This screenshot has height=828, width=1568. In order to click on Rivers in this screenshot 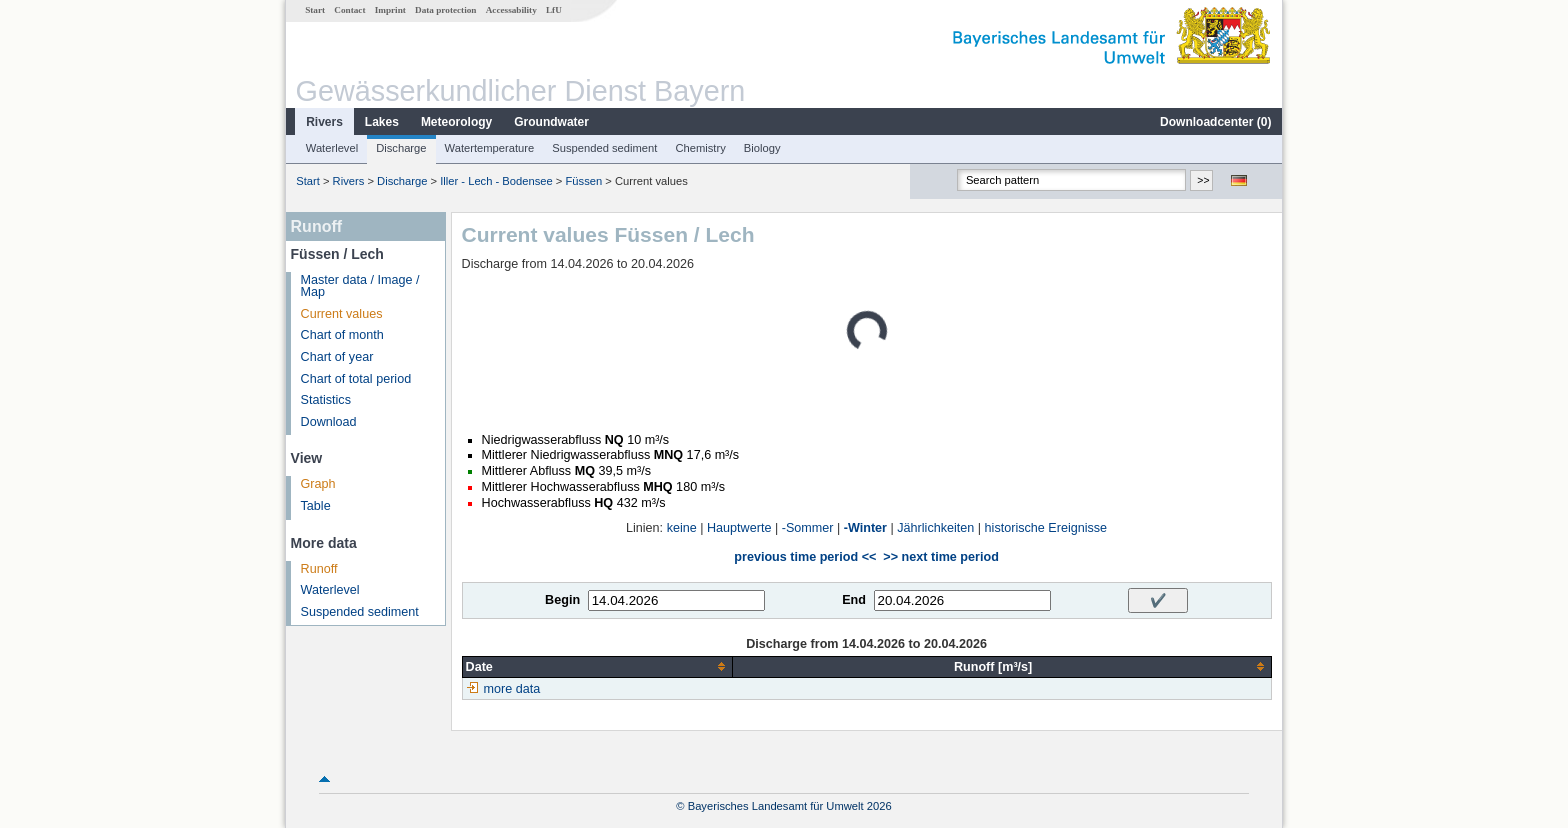, I will do `click(324, 122)`.